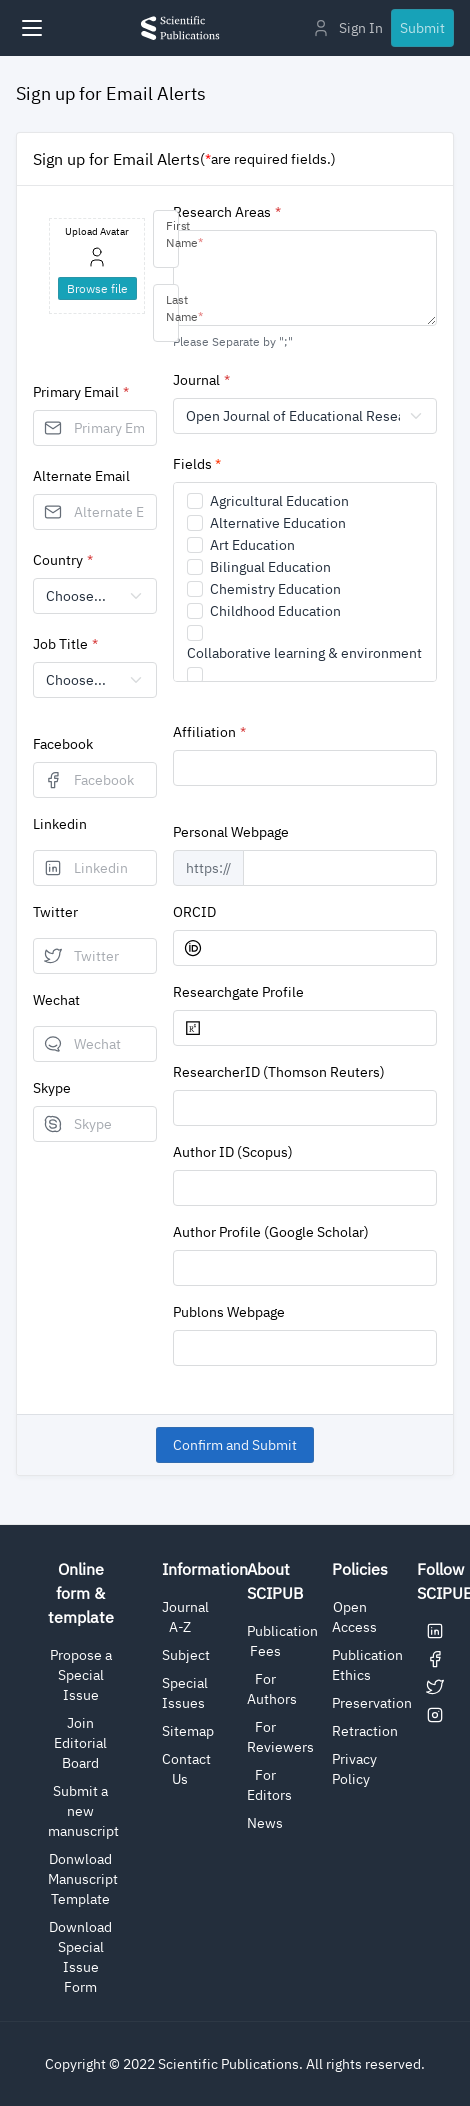 The image size is (470, 2106). I want to click on Linkedin, so click(60, 824).